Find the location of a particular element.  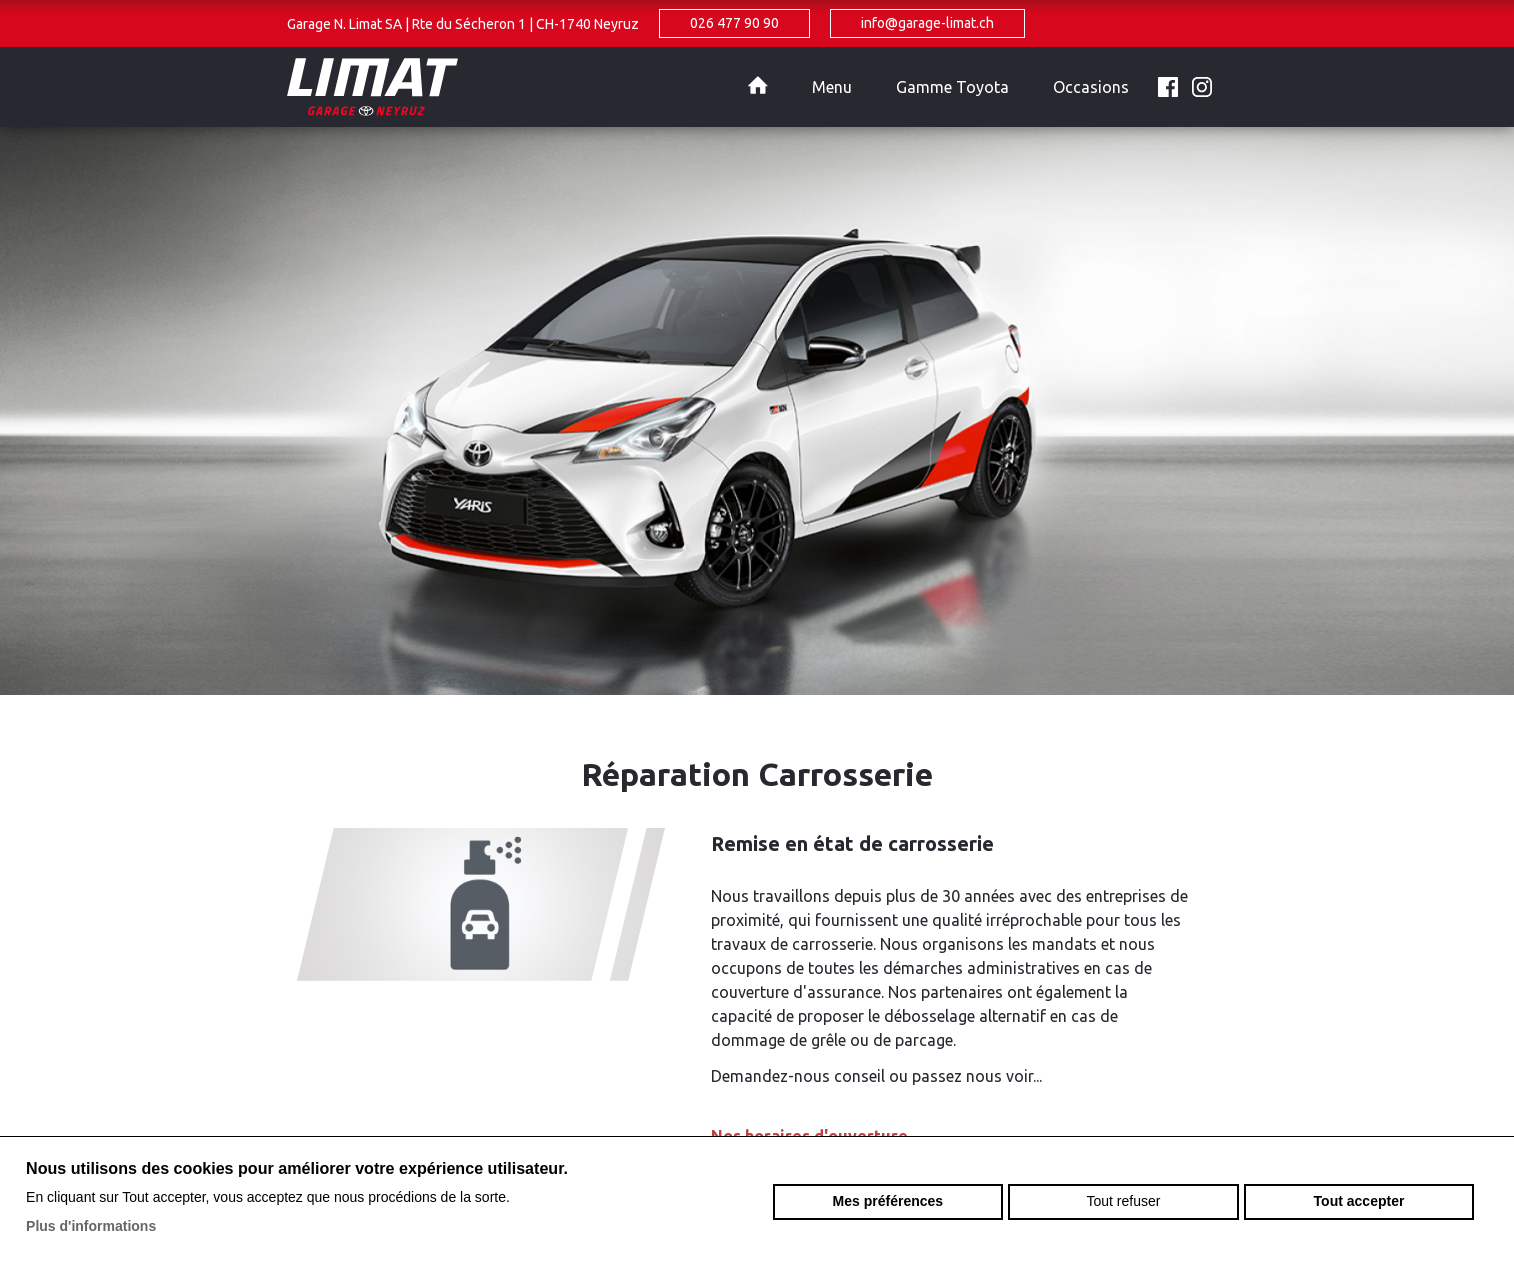

Occasions is located at coordinates (1091, 87).